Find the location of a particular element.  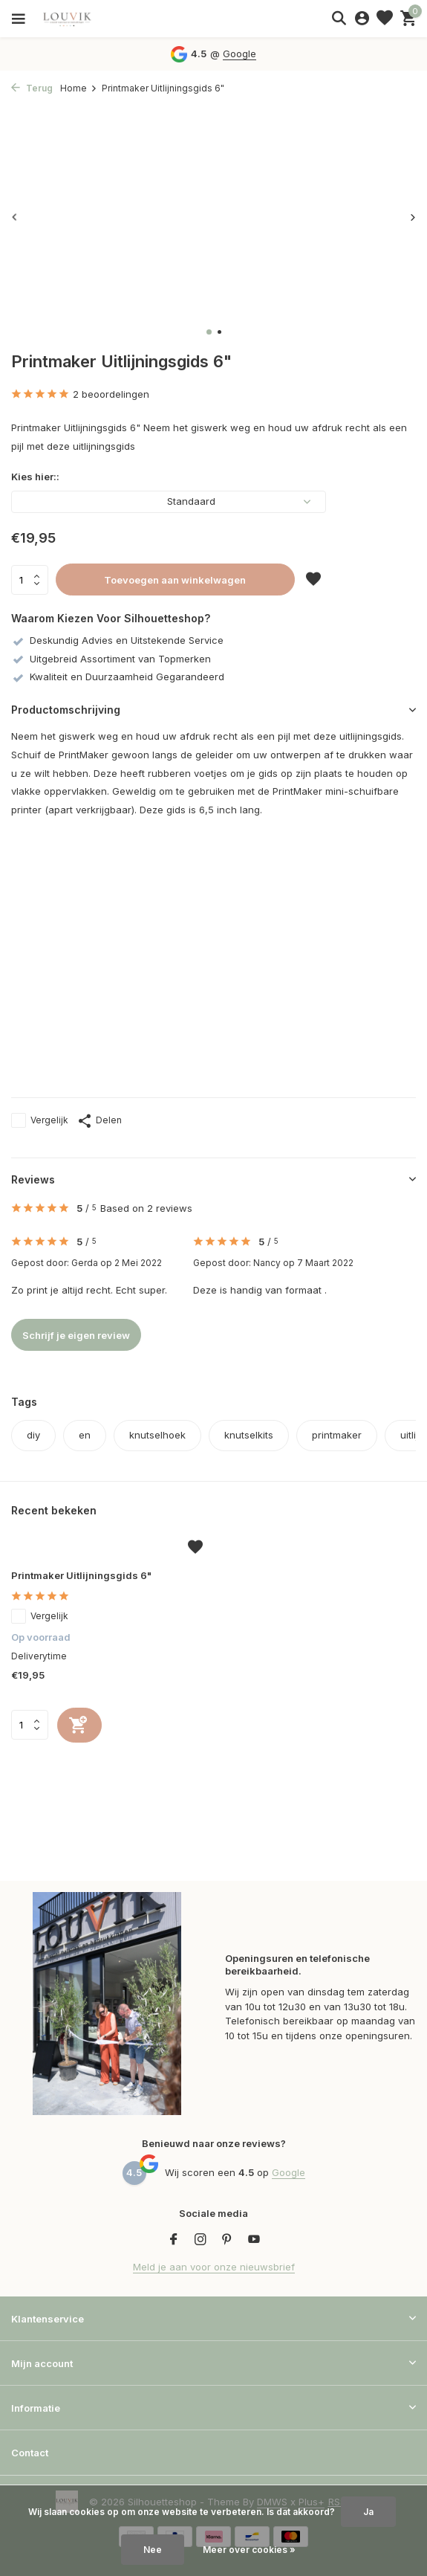

diy is located at coordinates (33, 1435).